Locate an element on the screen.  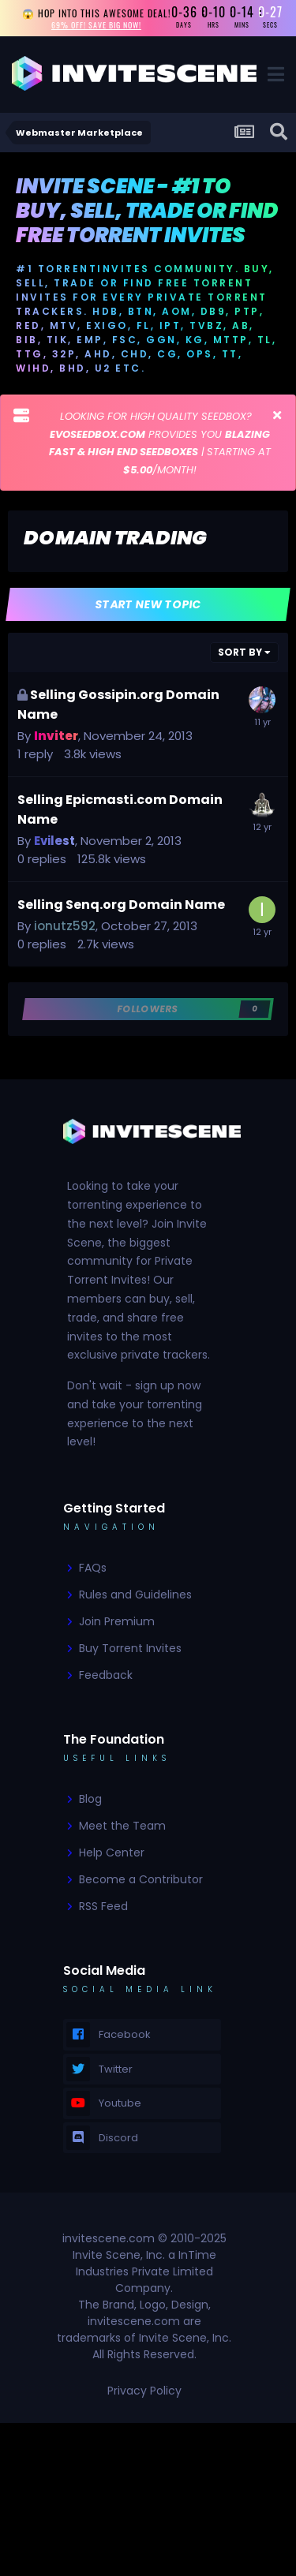
Privacy Policy is located at coordinates (144, 2390).